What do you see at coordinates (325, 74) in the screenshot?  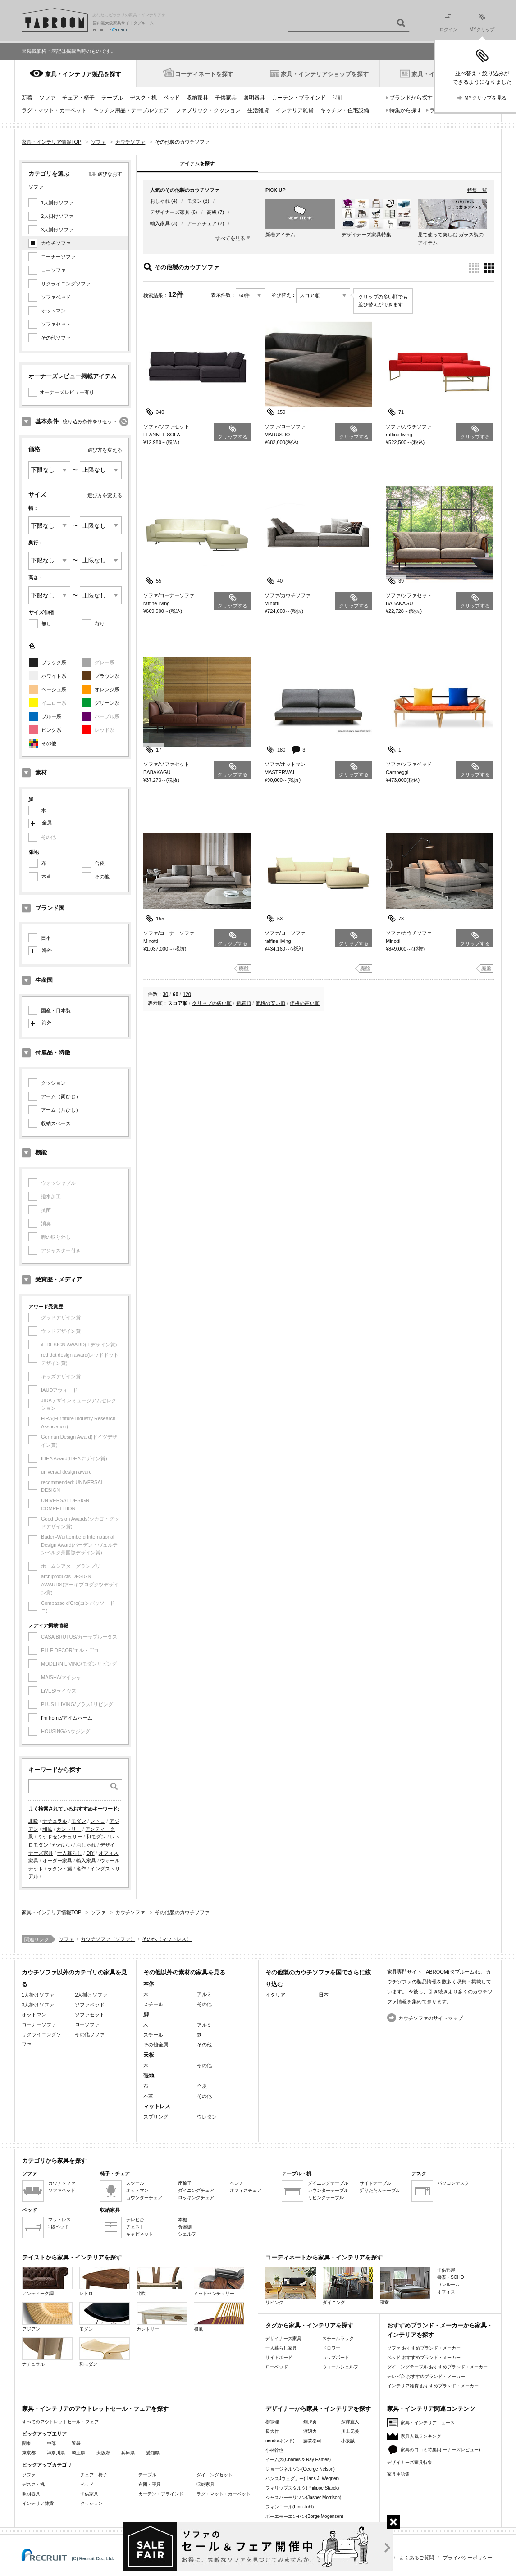 I see `家具・インテリアショップを探す` at bounding box center [325, 74].